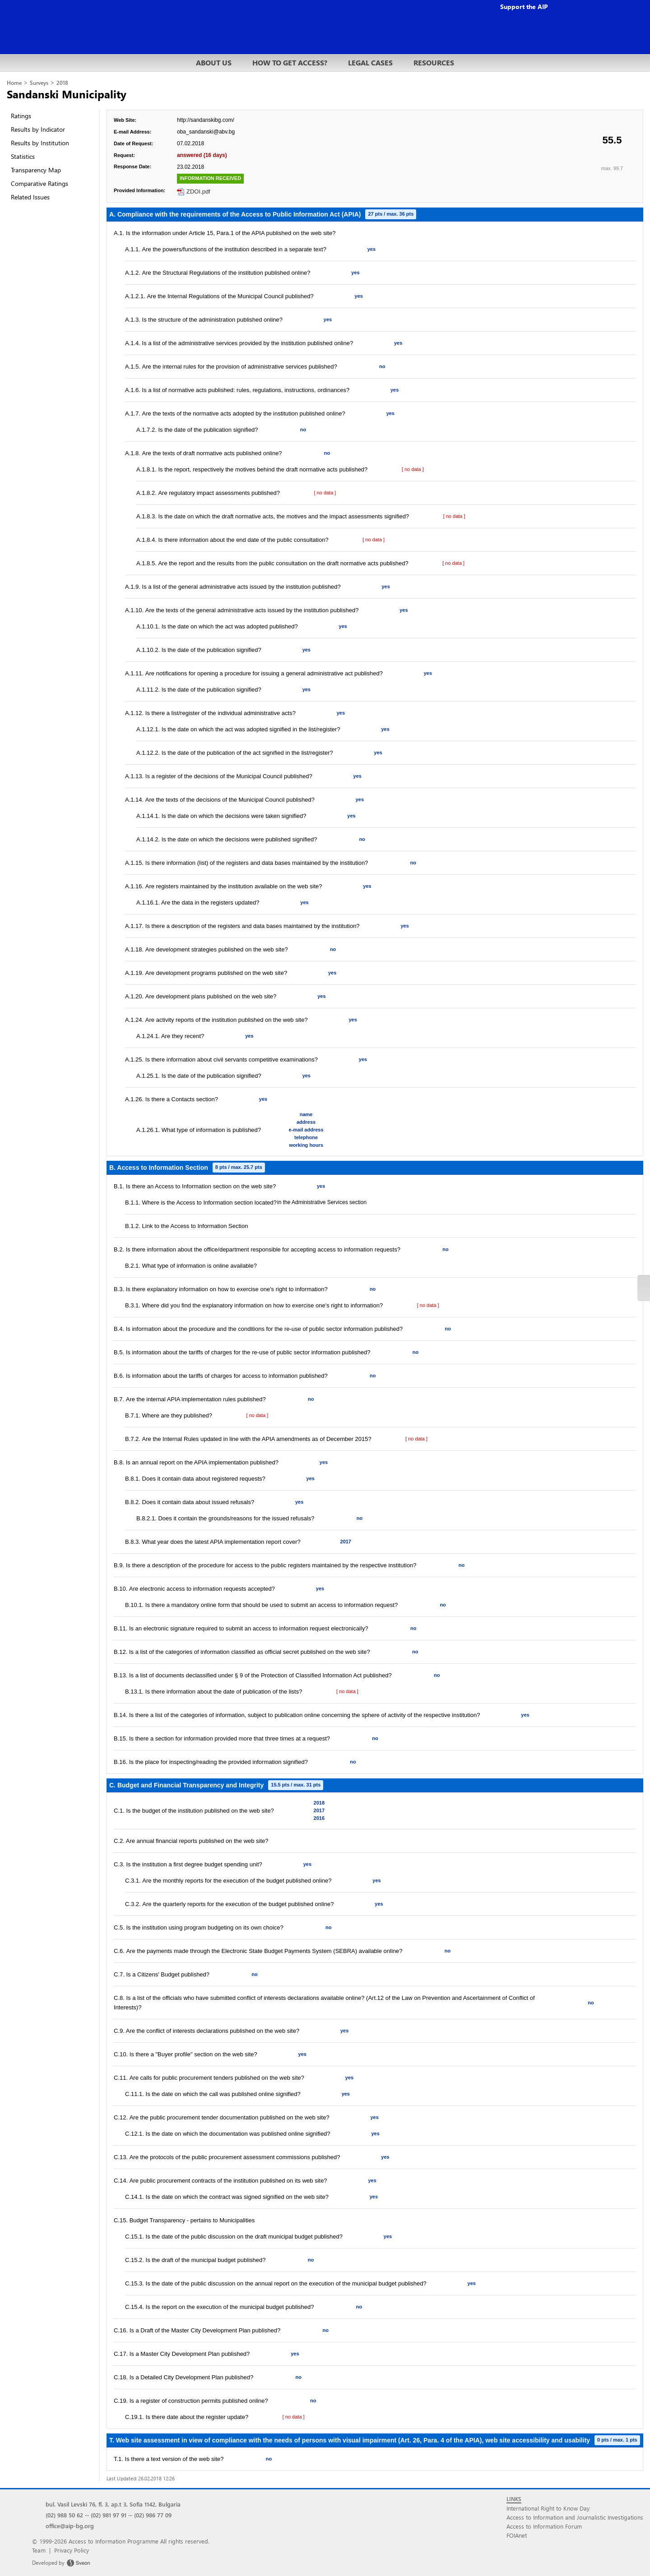 This screenshot has width=650, height=2576. Describe the element at coordinates (516, 2535) in the screenshot. I see `FOIAnet` at that location.